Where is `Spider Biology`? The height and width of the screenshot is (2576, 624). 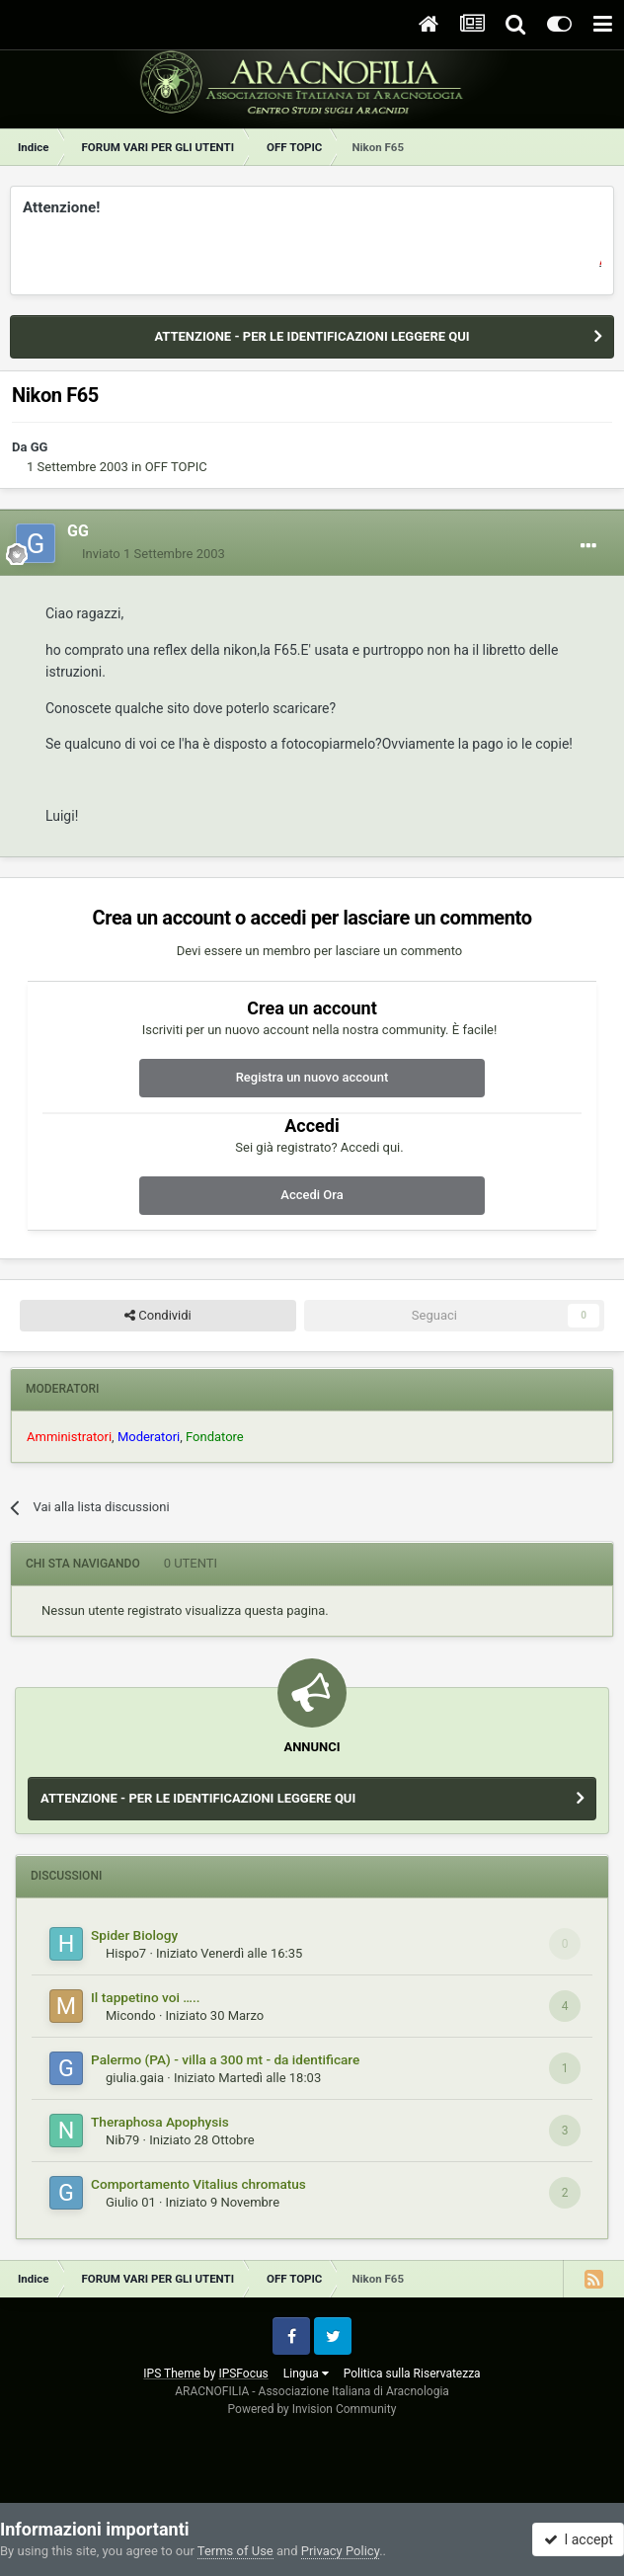 Spider Biology is located at coordinates (134, 1935).